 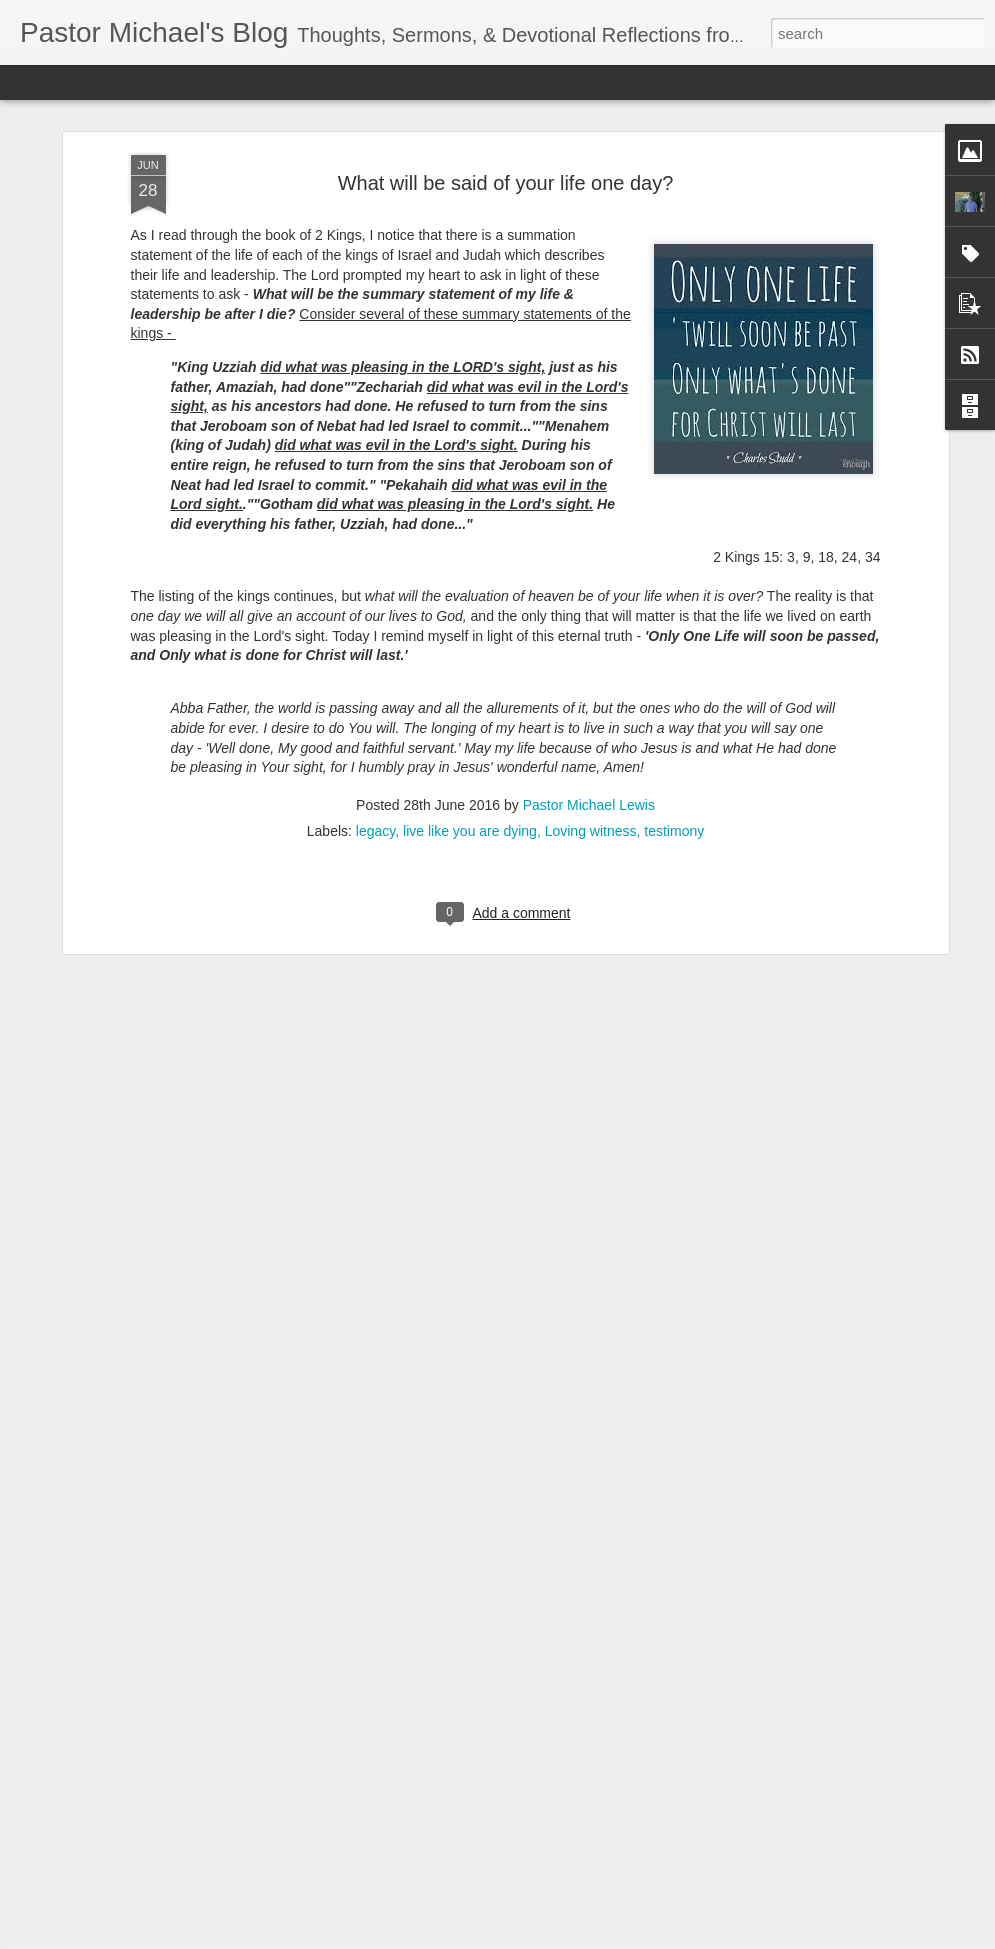 I want to click on Blogger, so click(x=560, y=1938).